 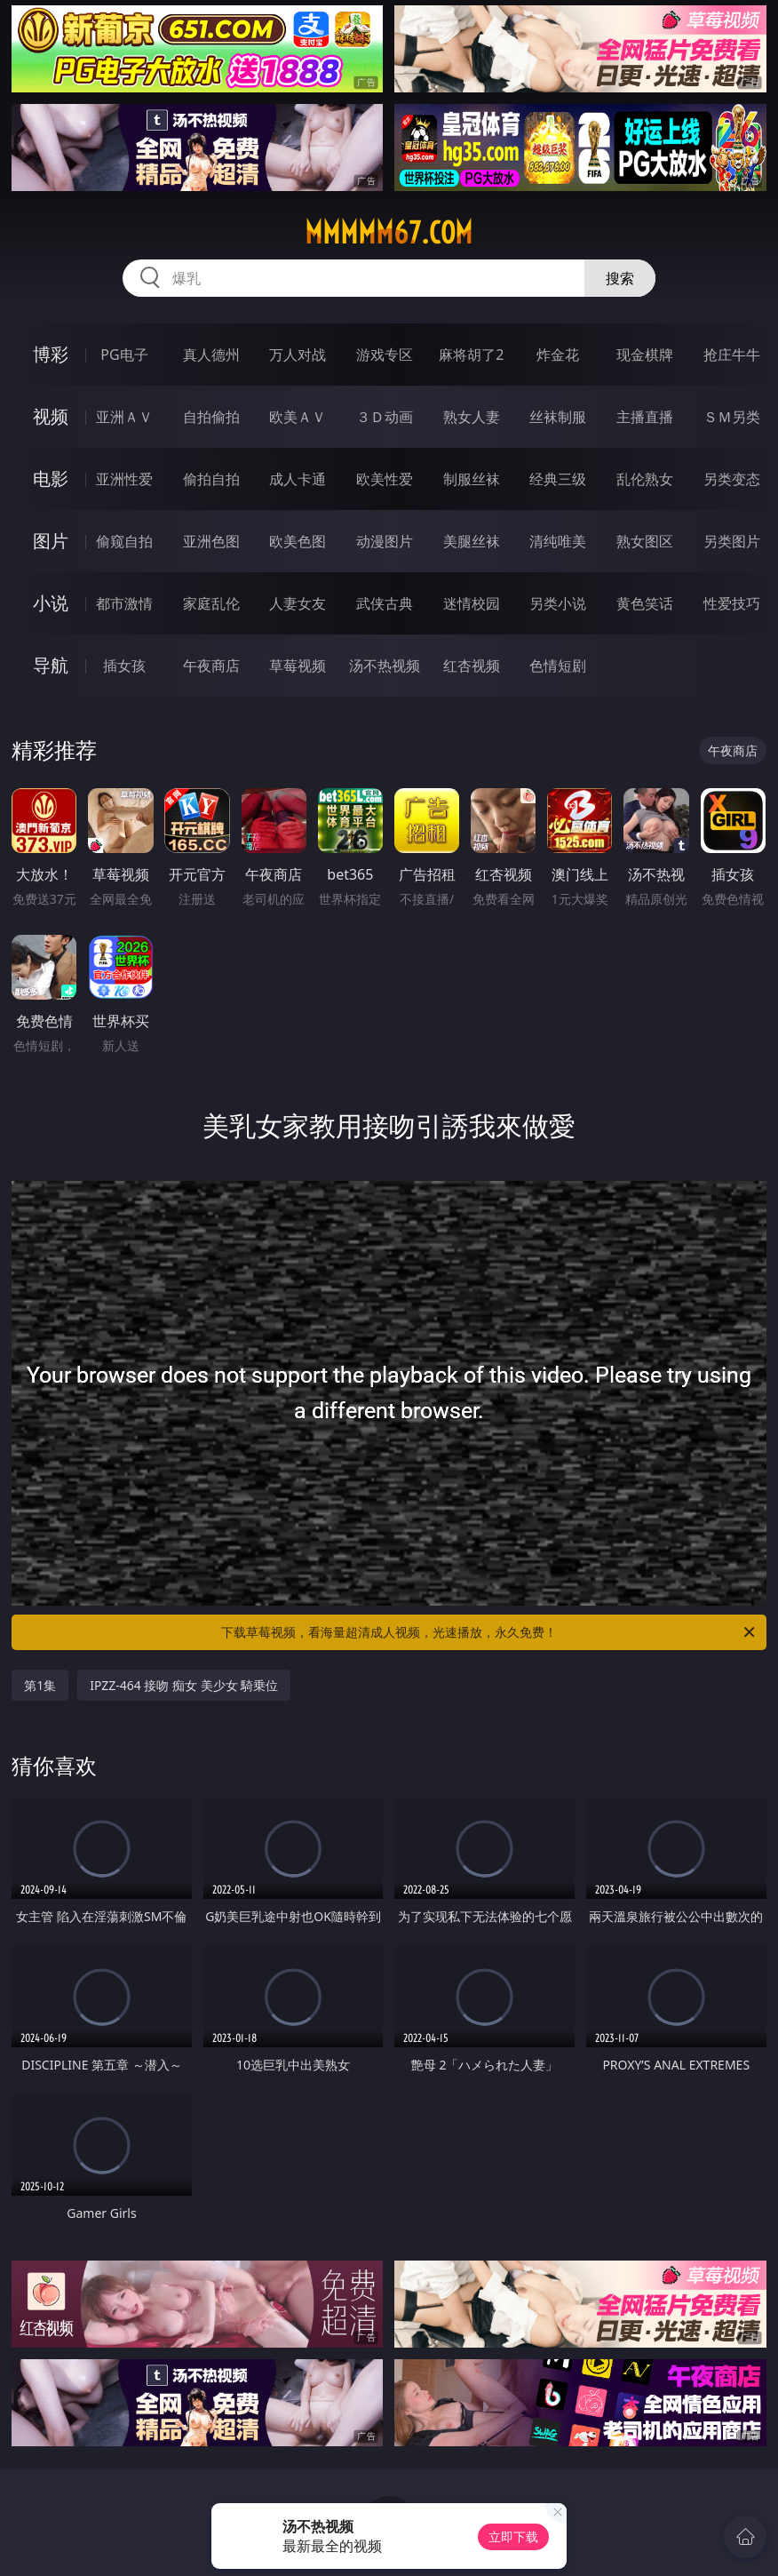 What do you see at coordinates (50, 478) in the screenshot?
I see `电影` at bounding box center [50, 478].